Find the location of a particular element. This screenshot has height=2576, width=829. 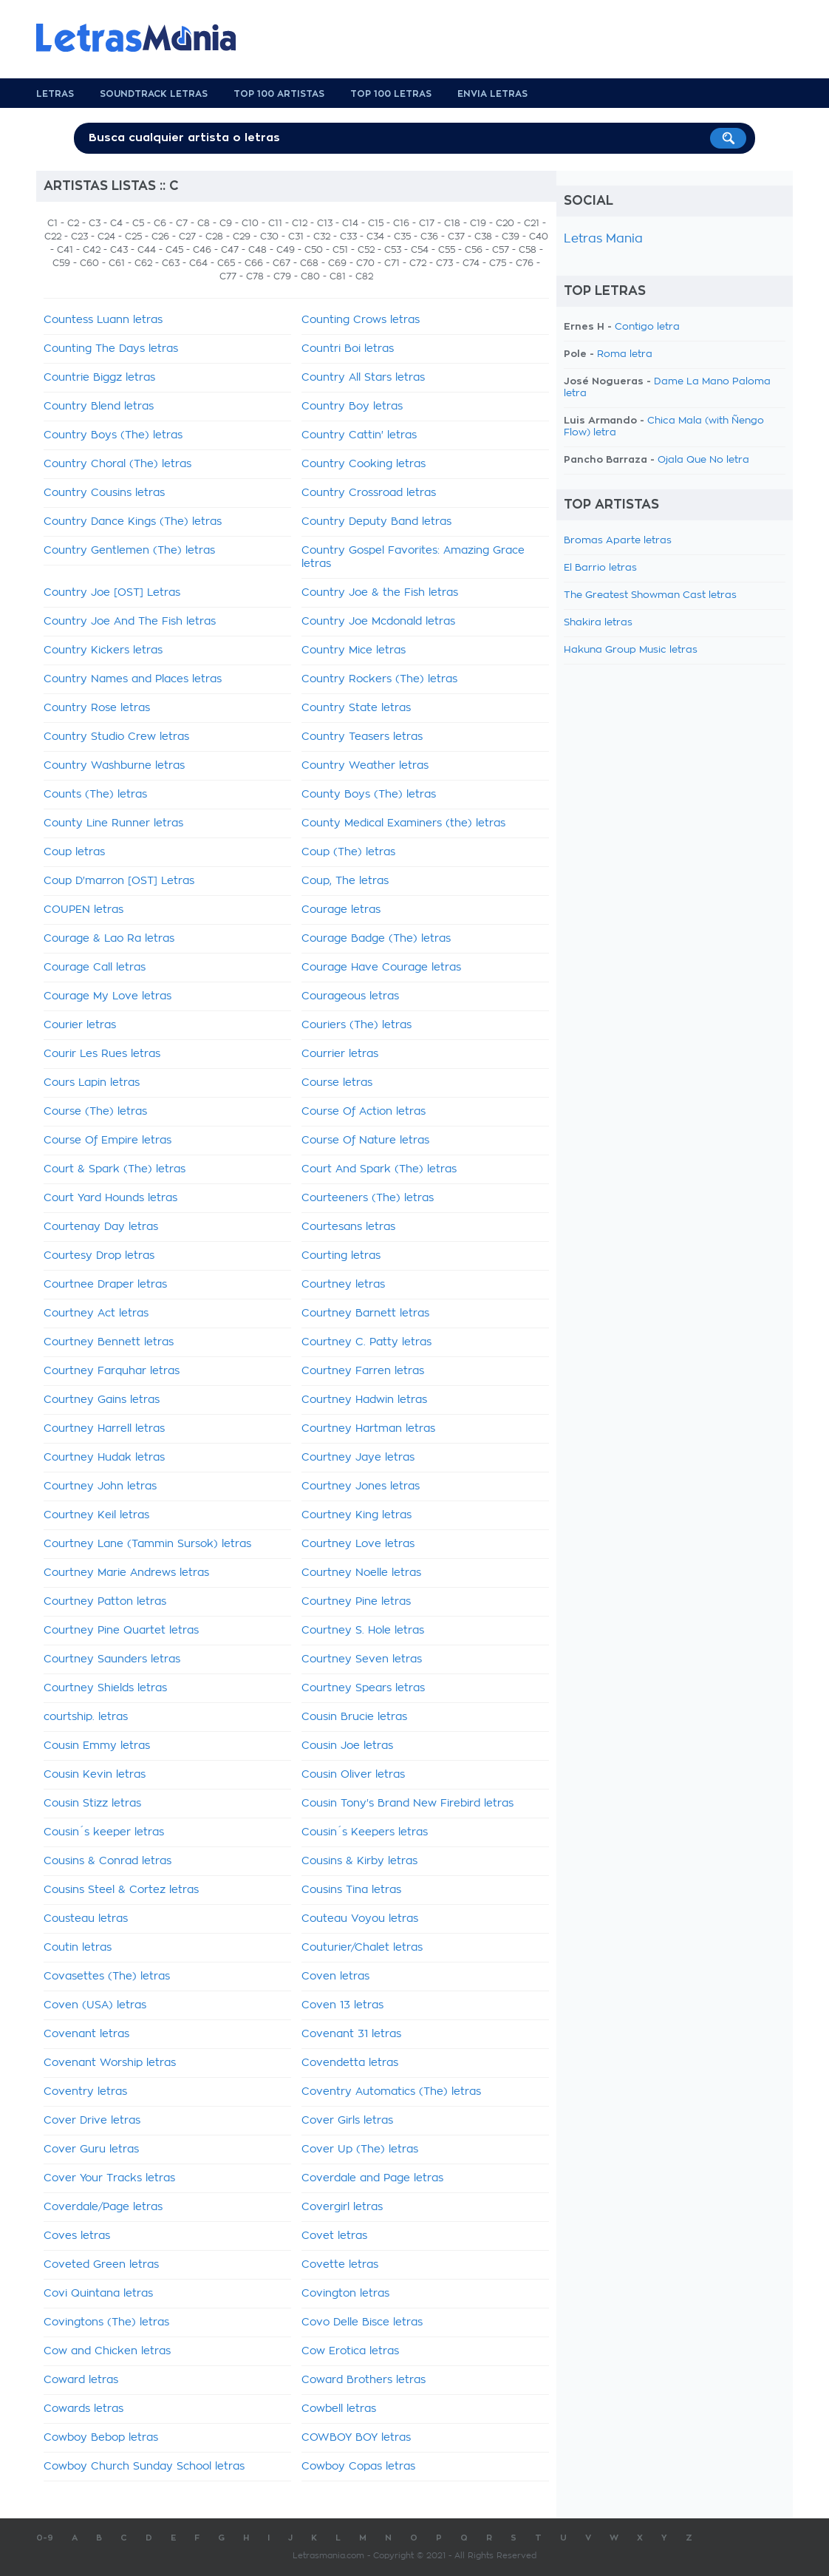

C31 is located at coordinates (296, 236).